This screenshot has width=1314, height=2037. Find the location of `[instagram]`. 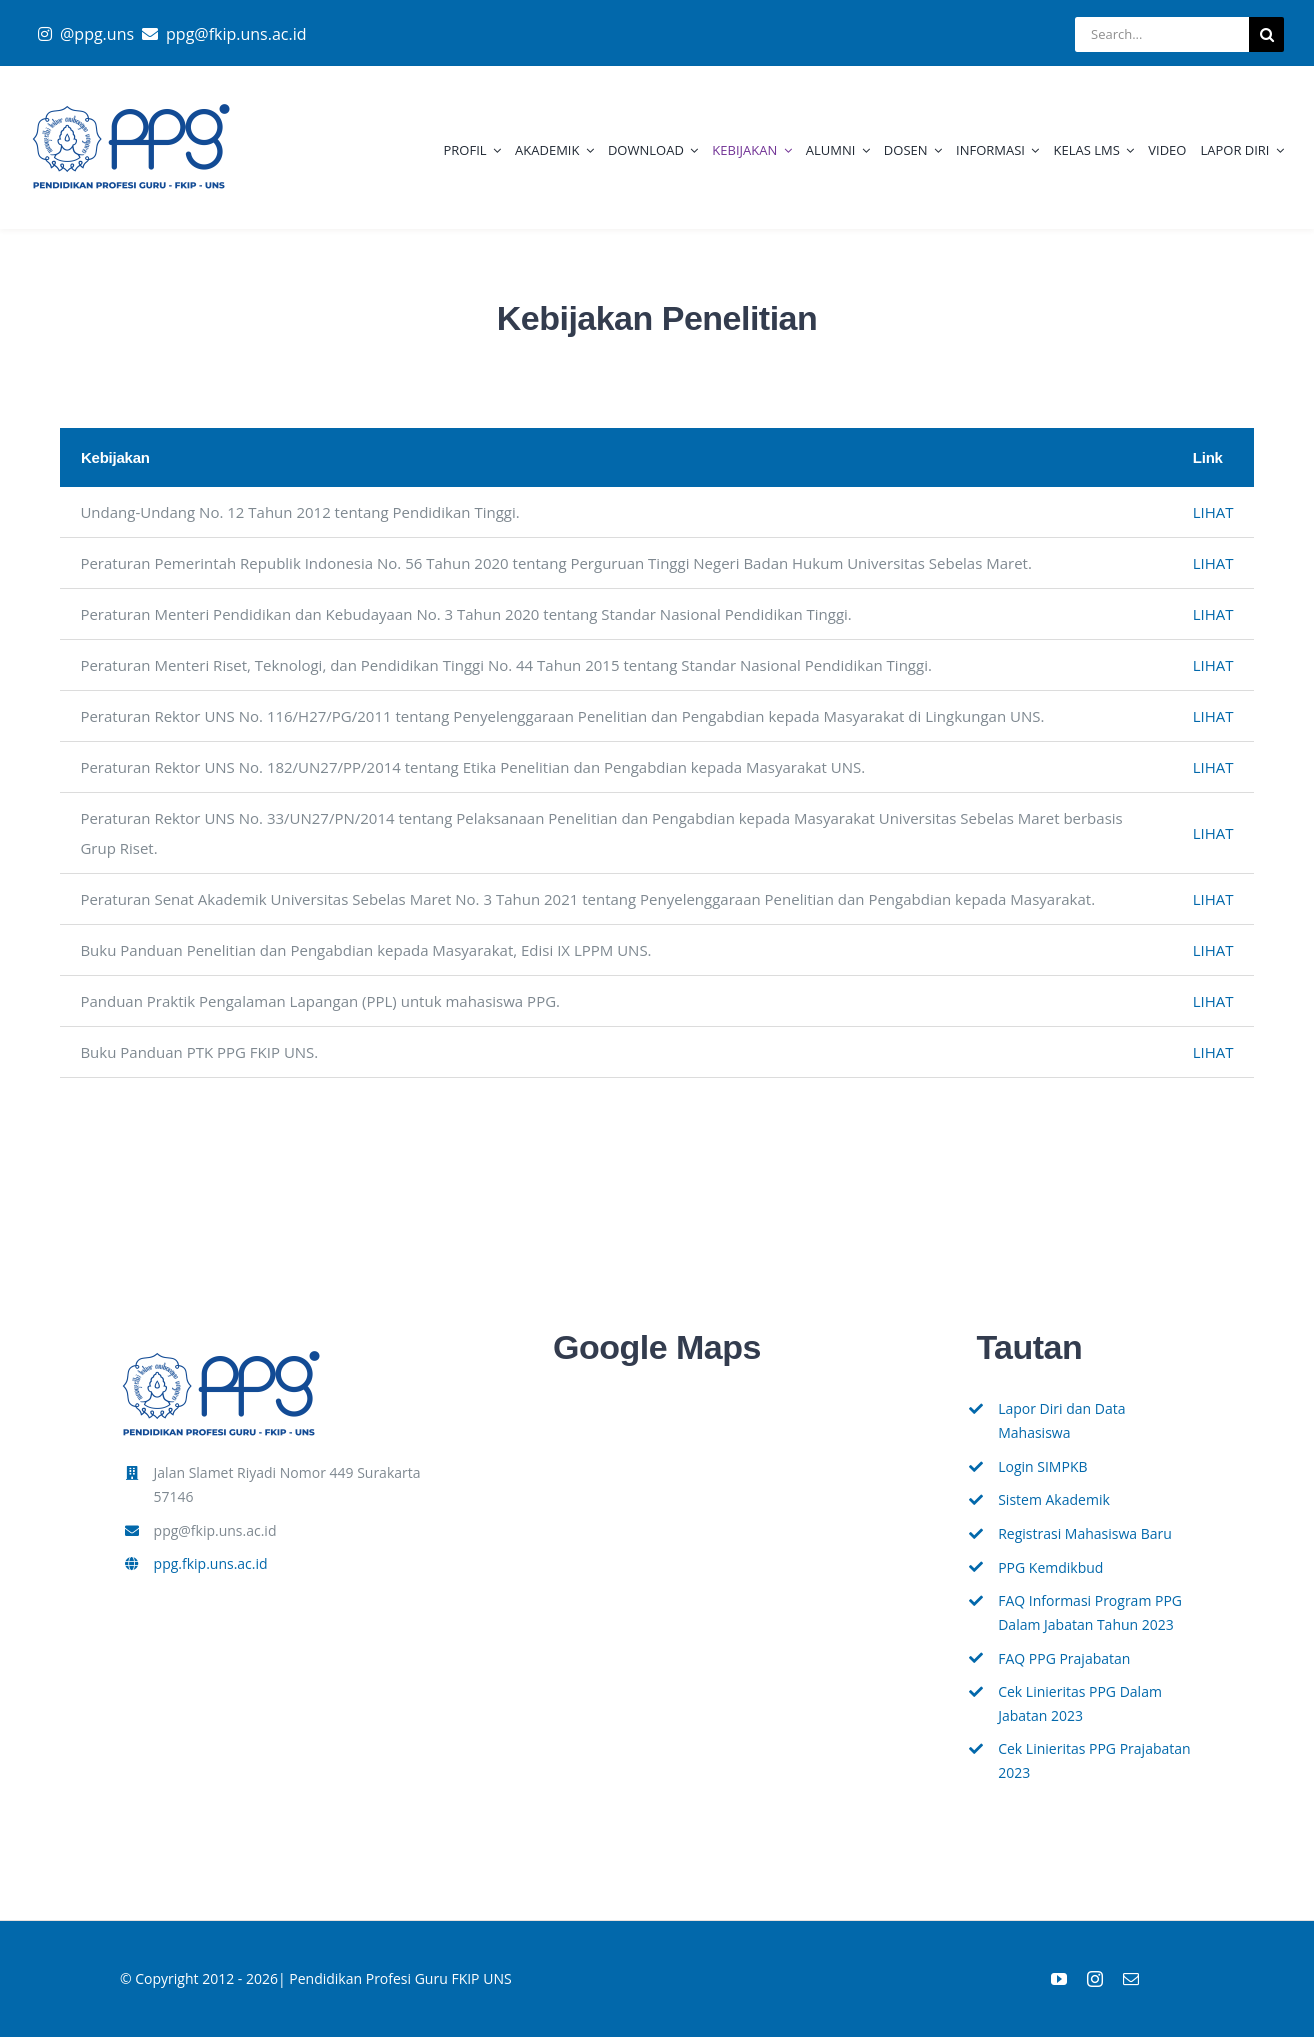

[instagram] is located at coordinates (1095, 1979).